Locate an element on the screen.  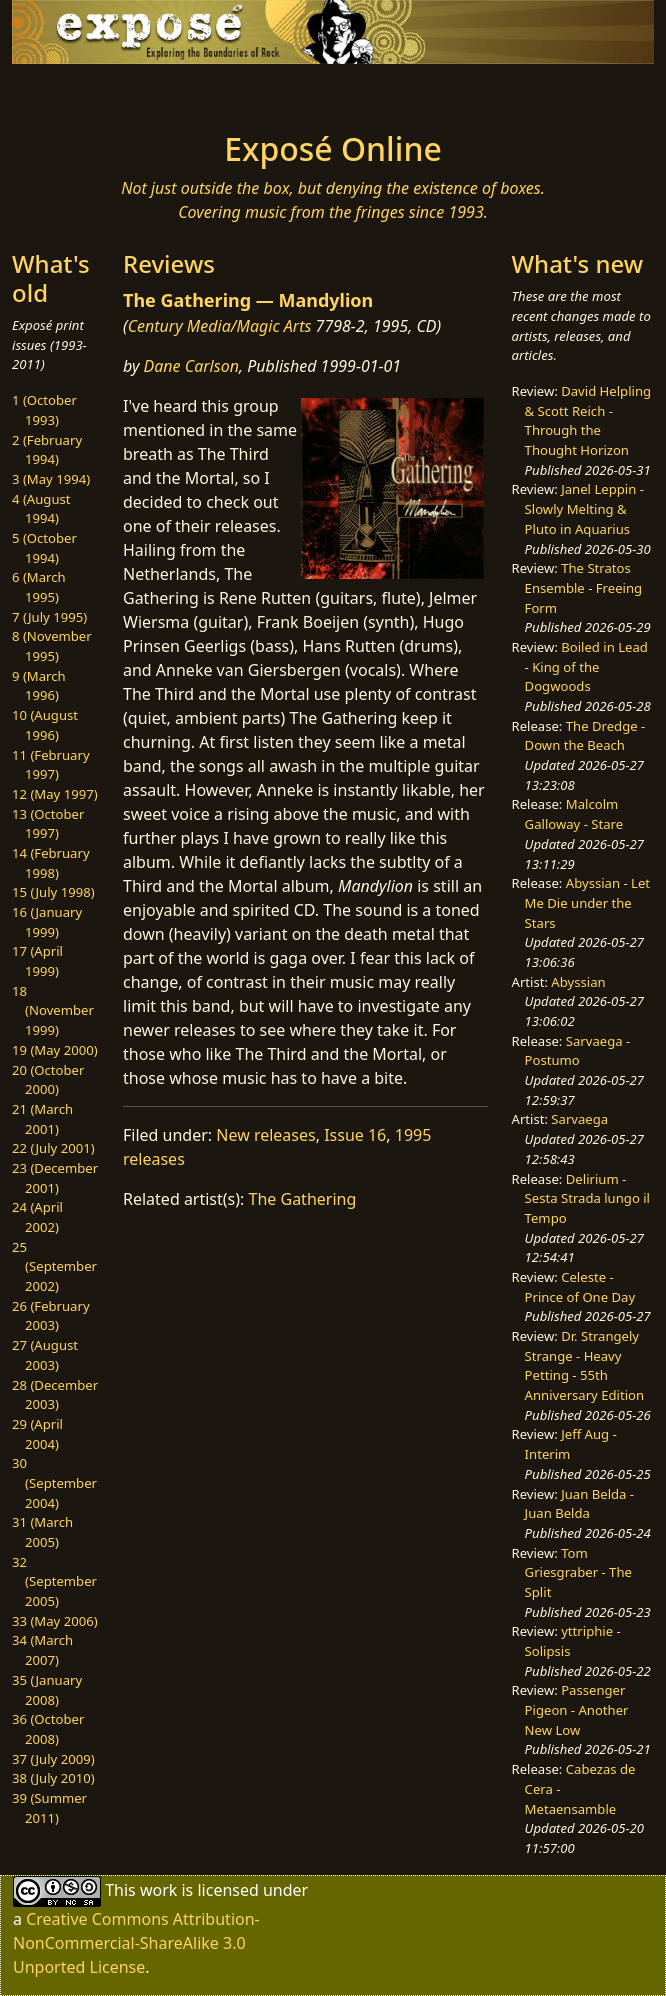
34 (March 2007) is located at coordinates (42, 1650).